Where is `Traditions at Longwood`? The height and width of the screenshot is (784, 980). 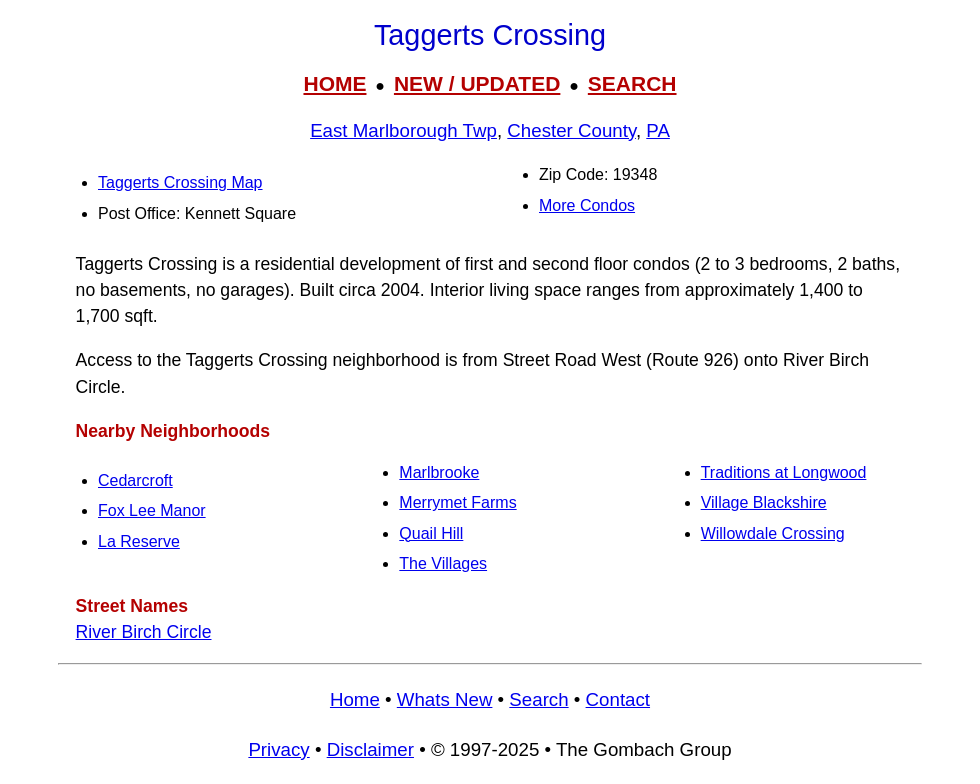 Traditions at Longwood is located at coordinates (784, 472).